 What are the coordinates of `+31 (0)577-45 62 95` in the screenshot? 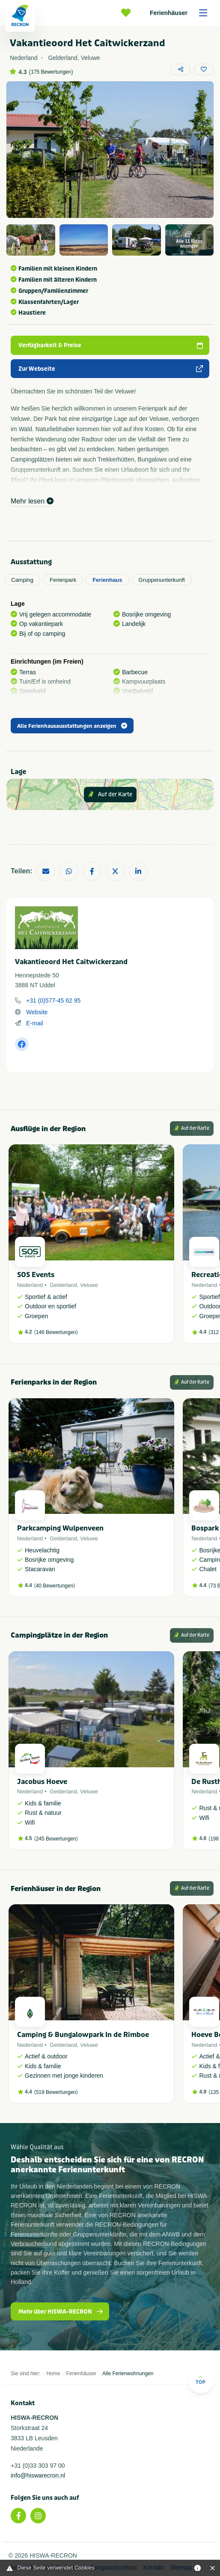 It's located at (53, 1000).